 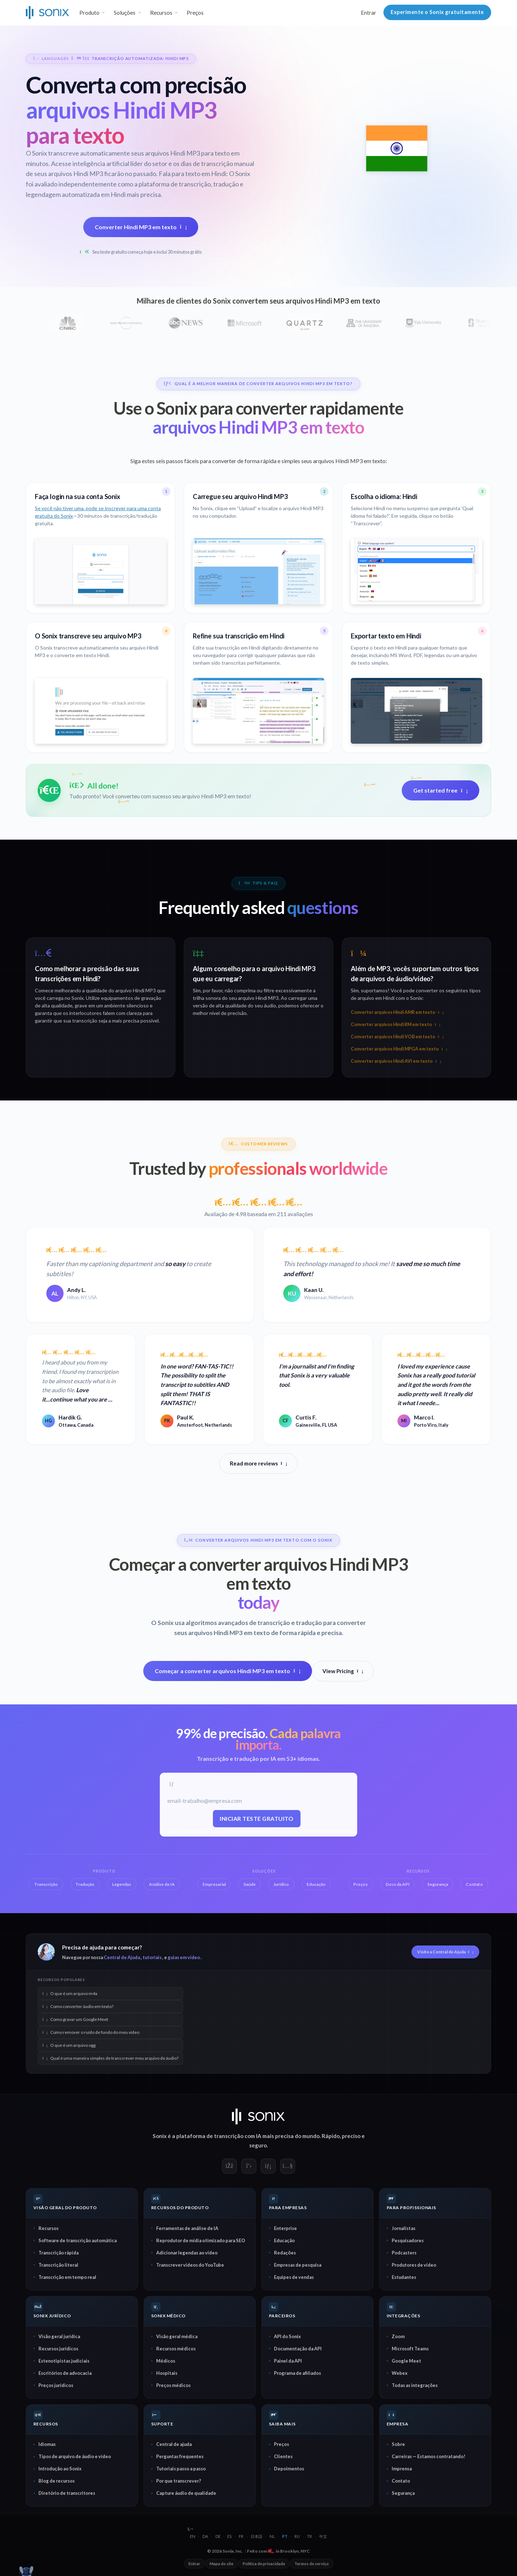 What do you see at coordinates (56, 2481) in the screenshot?
I see `Blog de recursos` at bounding box center [56, 2481].